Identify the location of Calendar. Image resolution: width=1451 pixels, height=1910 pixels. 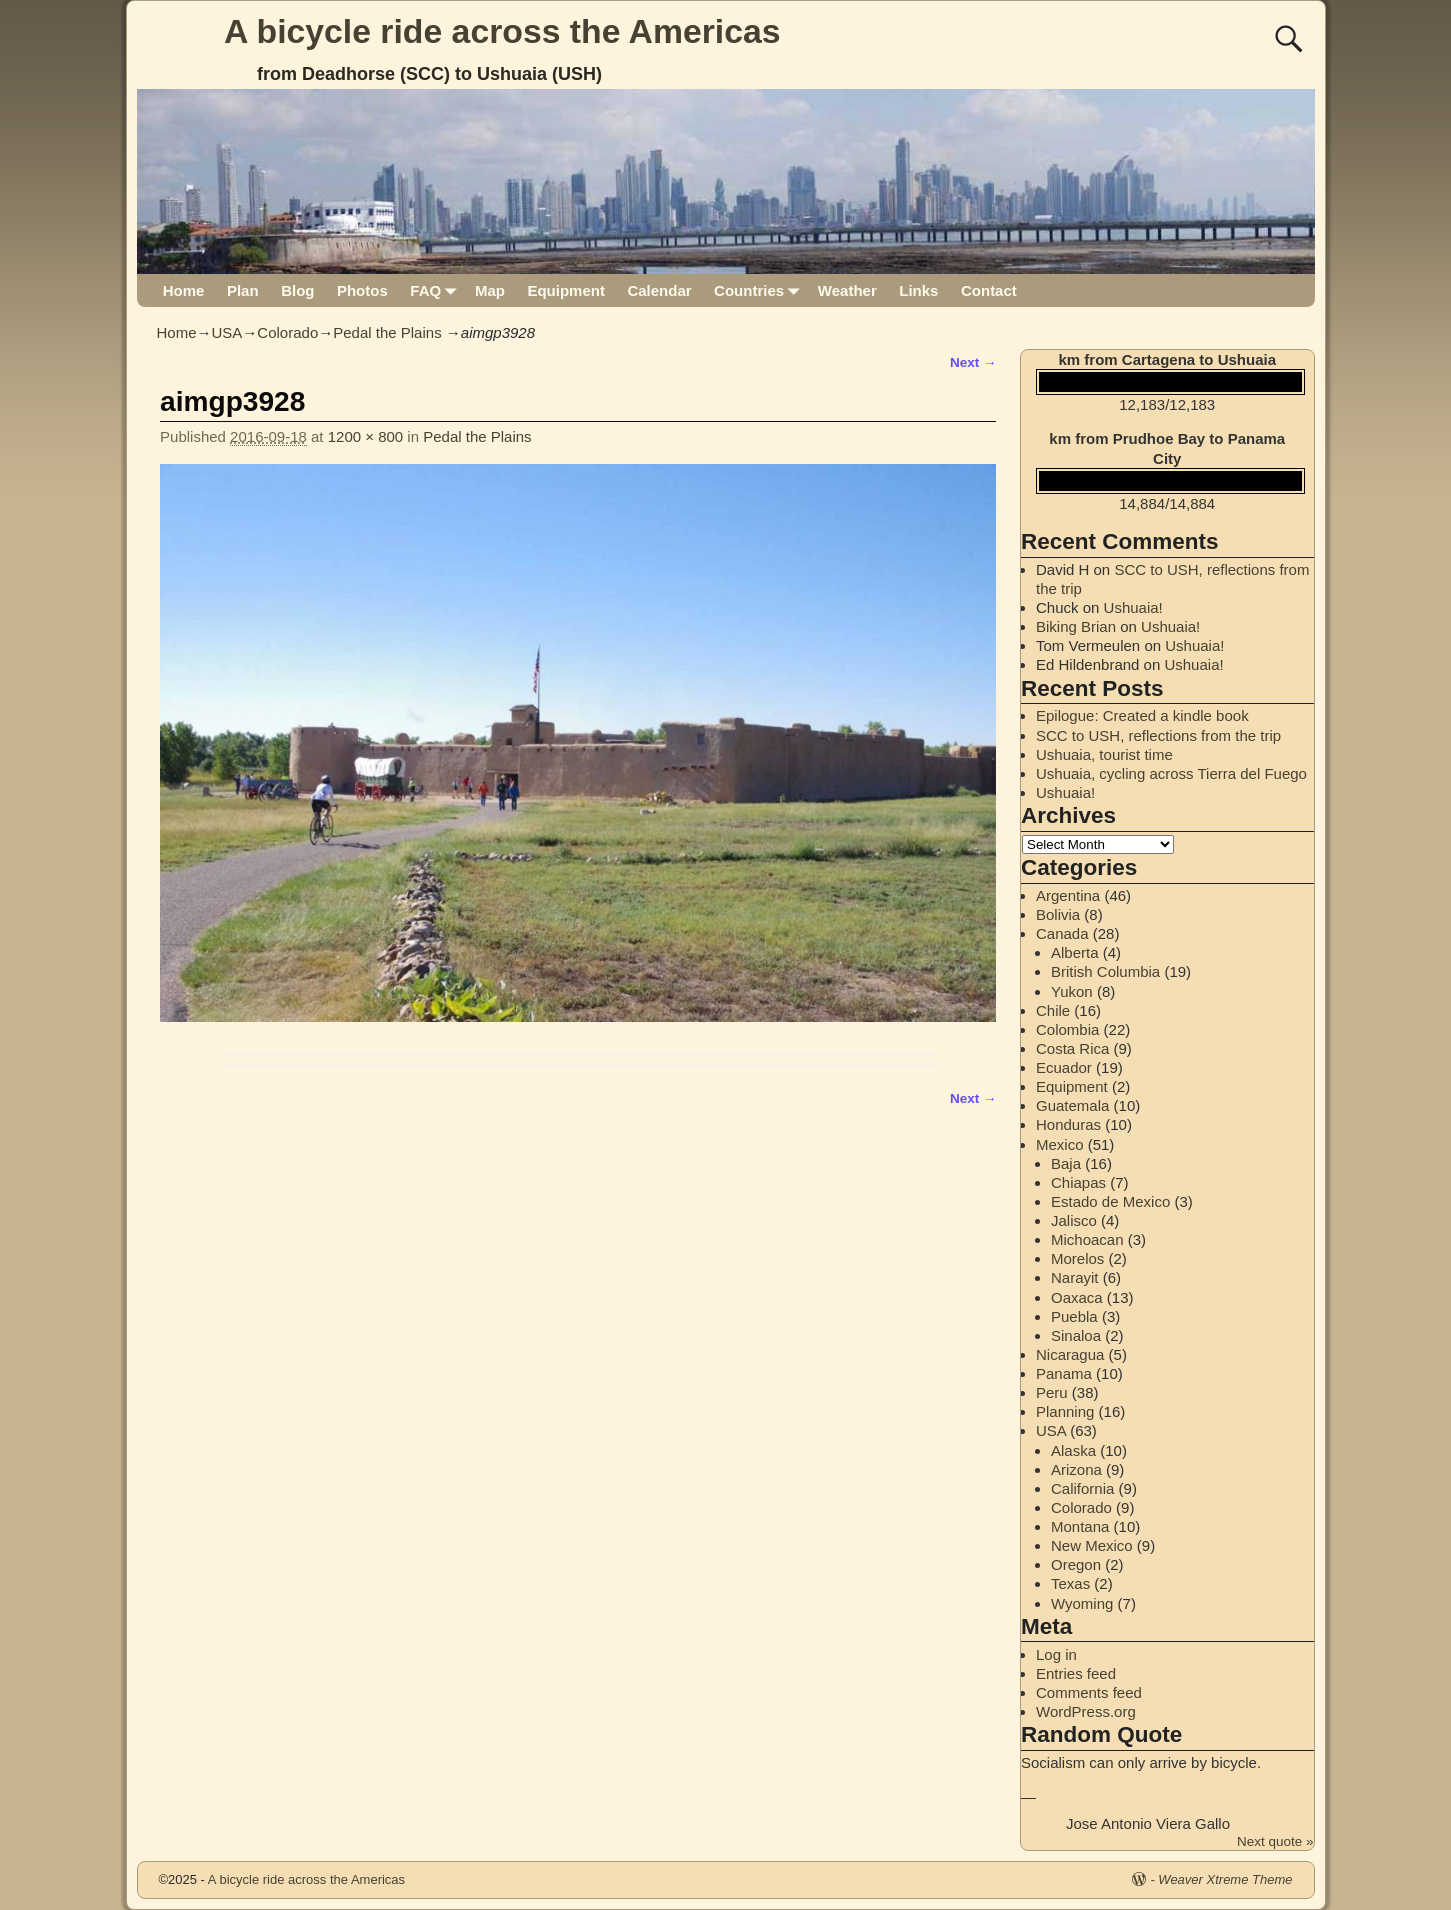
(659, 290).